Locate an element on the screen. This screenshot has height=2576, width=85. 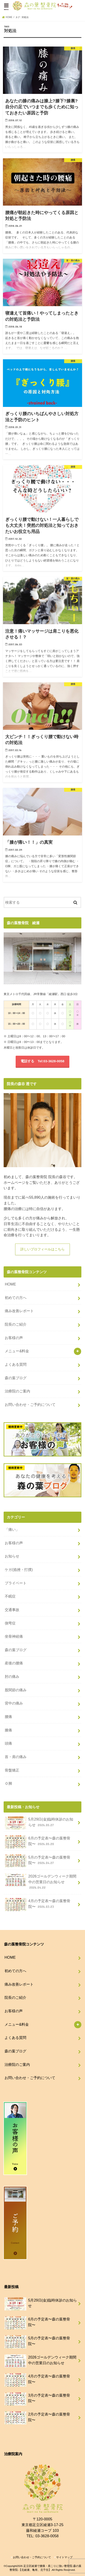
産後の腰痛 is located at coordinates (14, 1663).